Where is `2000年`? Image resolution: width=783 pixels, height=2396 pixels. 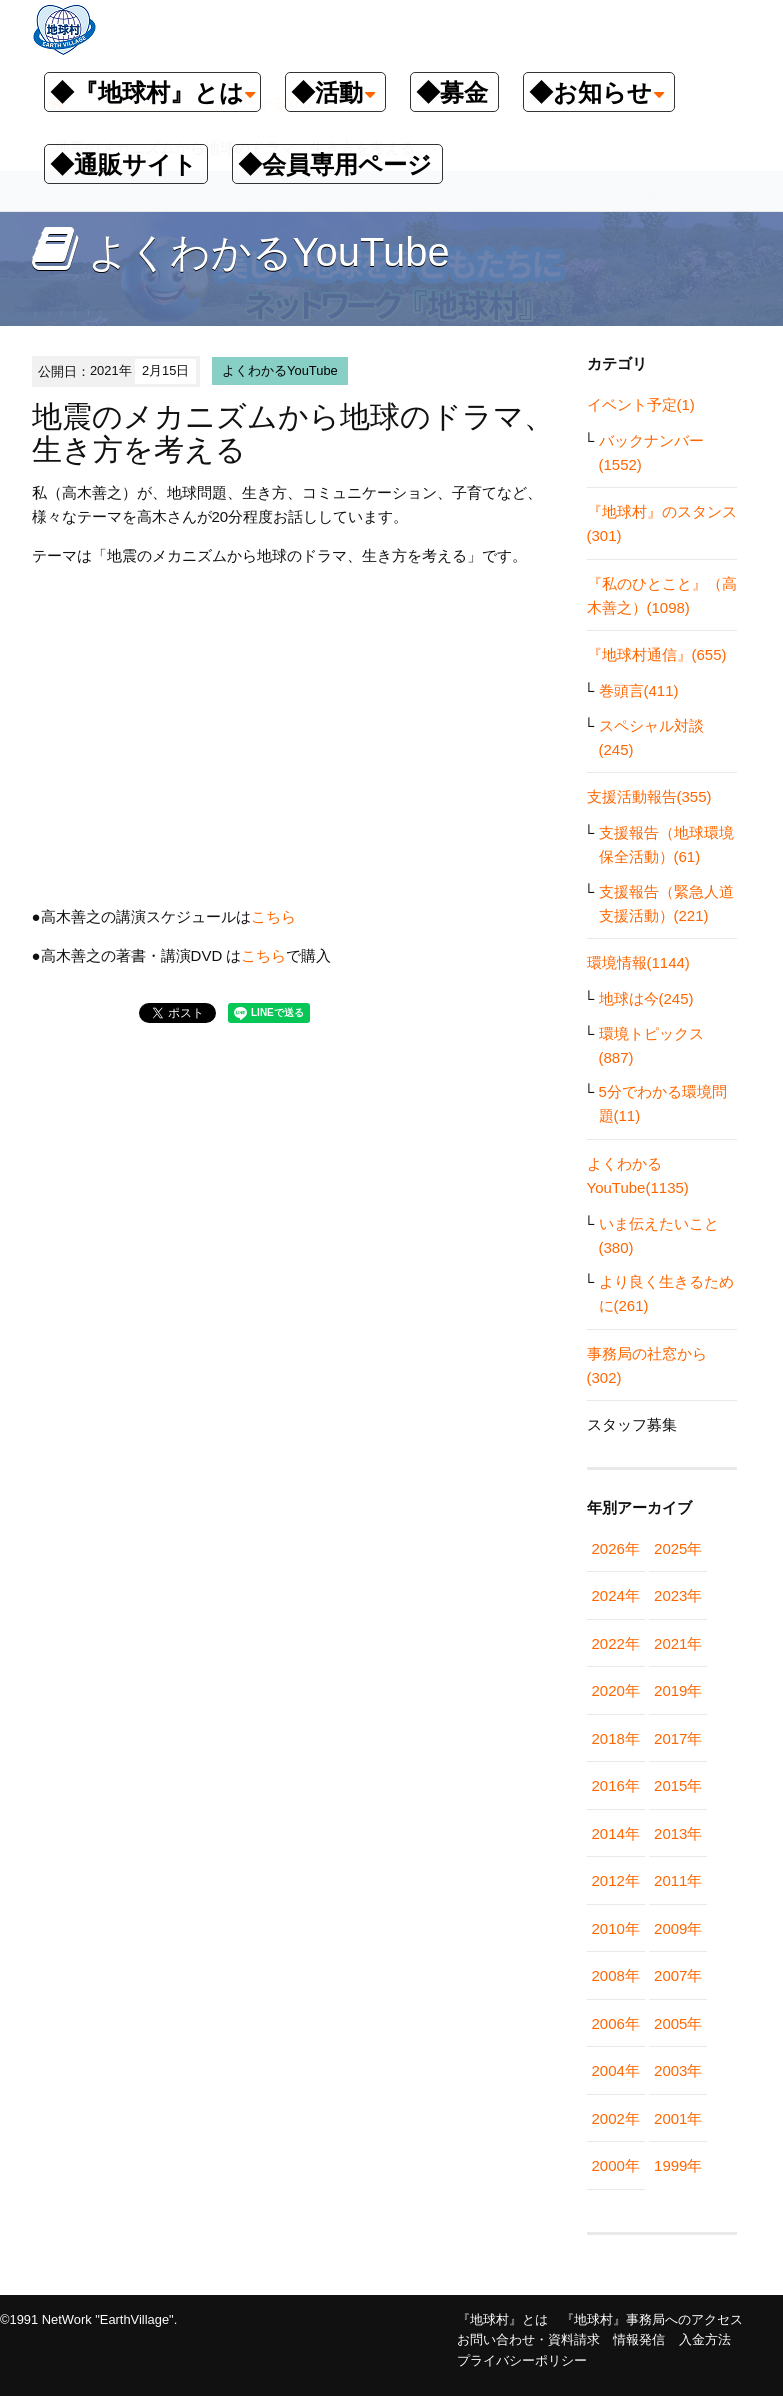 2000年 is located at coordinates (616, 2165).